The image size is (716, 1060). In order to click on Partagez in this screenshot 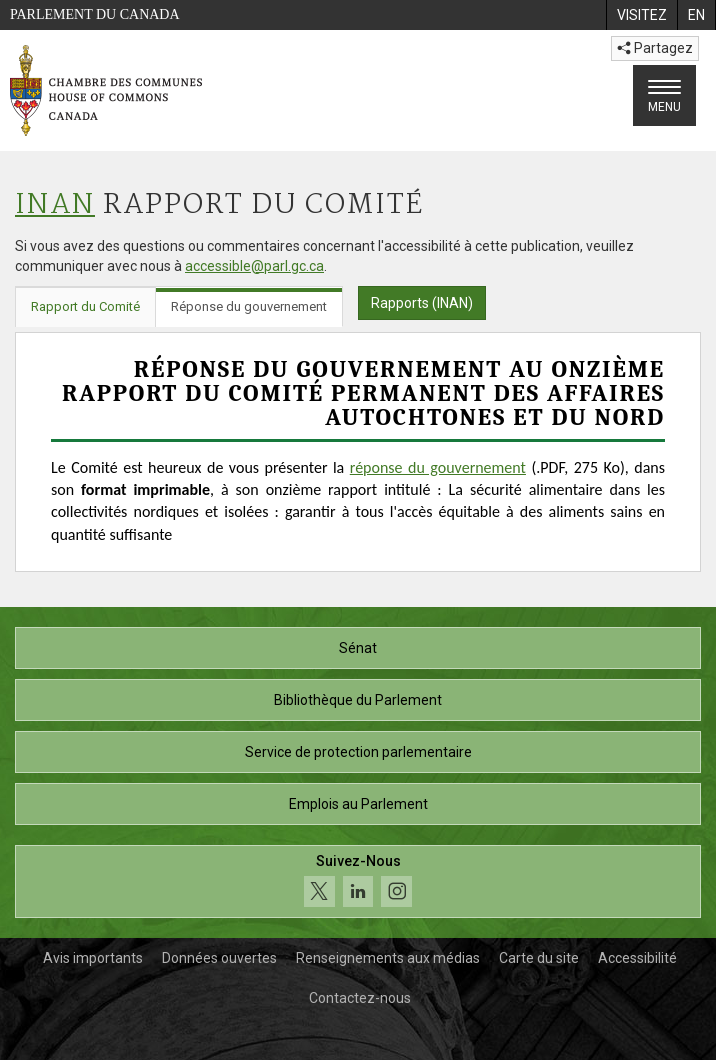, I will do `click(655, 48)`.